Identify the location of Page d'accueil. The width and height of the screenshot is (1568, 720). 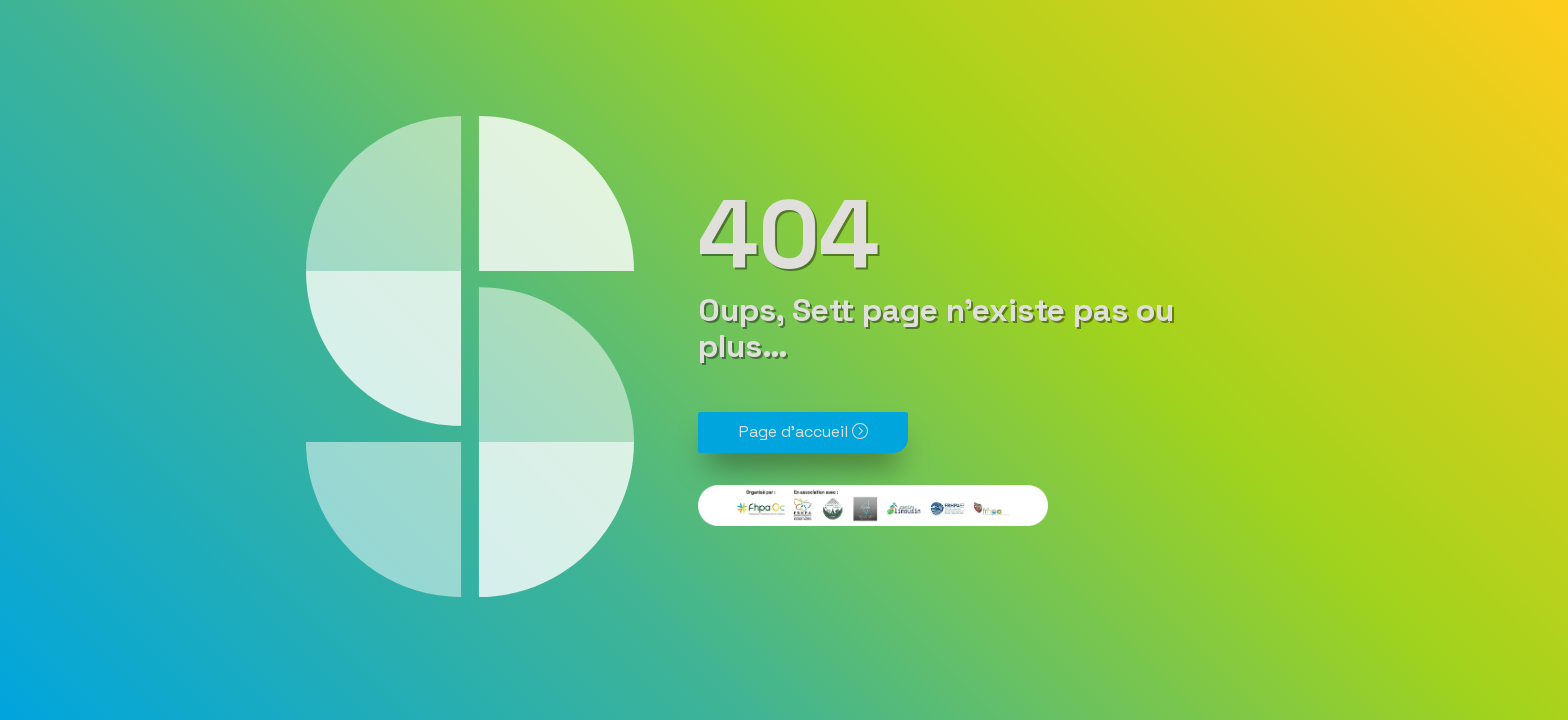
(803, 431).